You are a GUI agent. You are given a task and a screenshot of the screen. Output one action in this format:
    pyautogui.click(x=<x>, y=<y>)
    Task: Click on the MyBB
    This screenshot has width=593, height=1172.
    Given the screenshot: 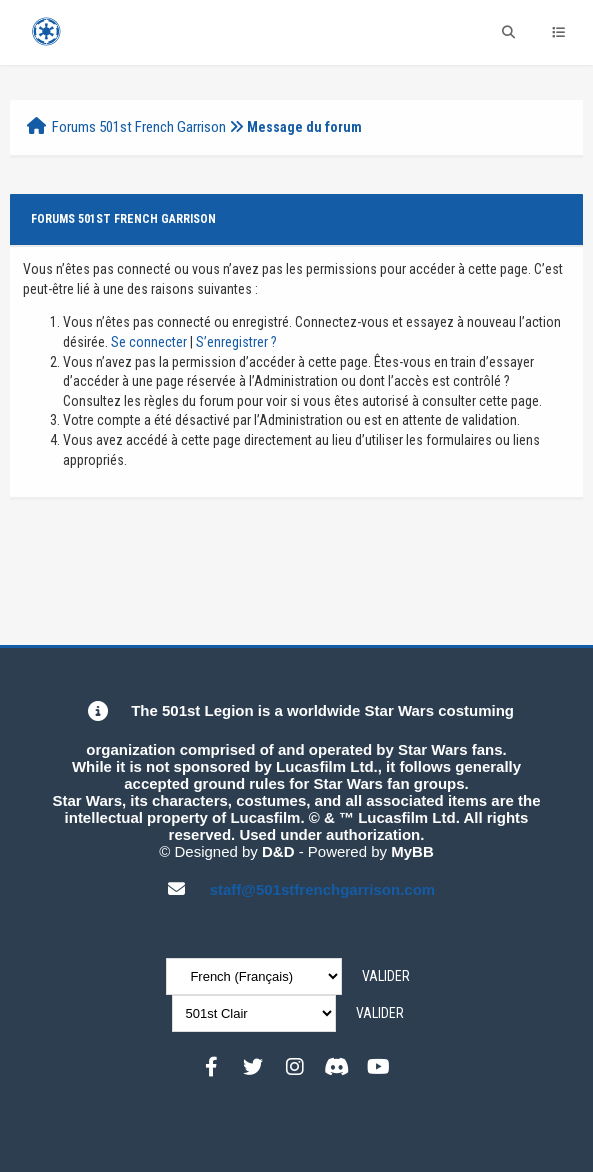 What is the action you would take?
    pyautogui.click(x=412, y=851)
    